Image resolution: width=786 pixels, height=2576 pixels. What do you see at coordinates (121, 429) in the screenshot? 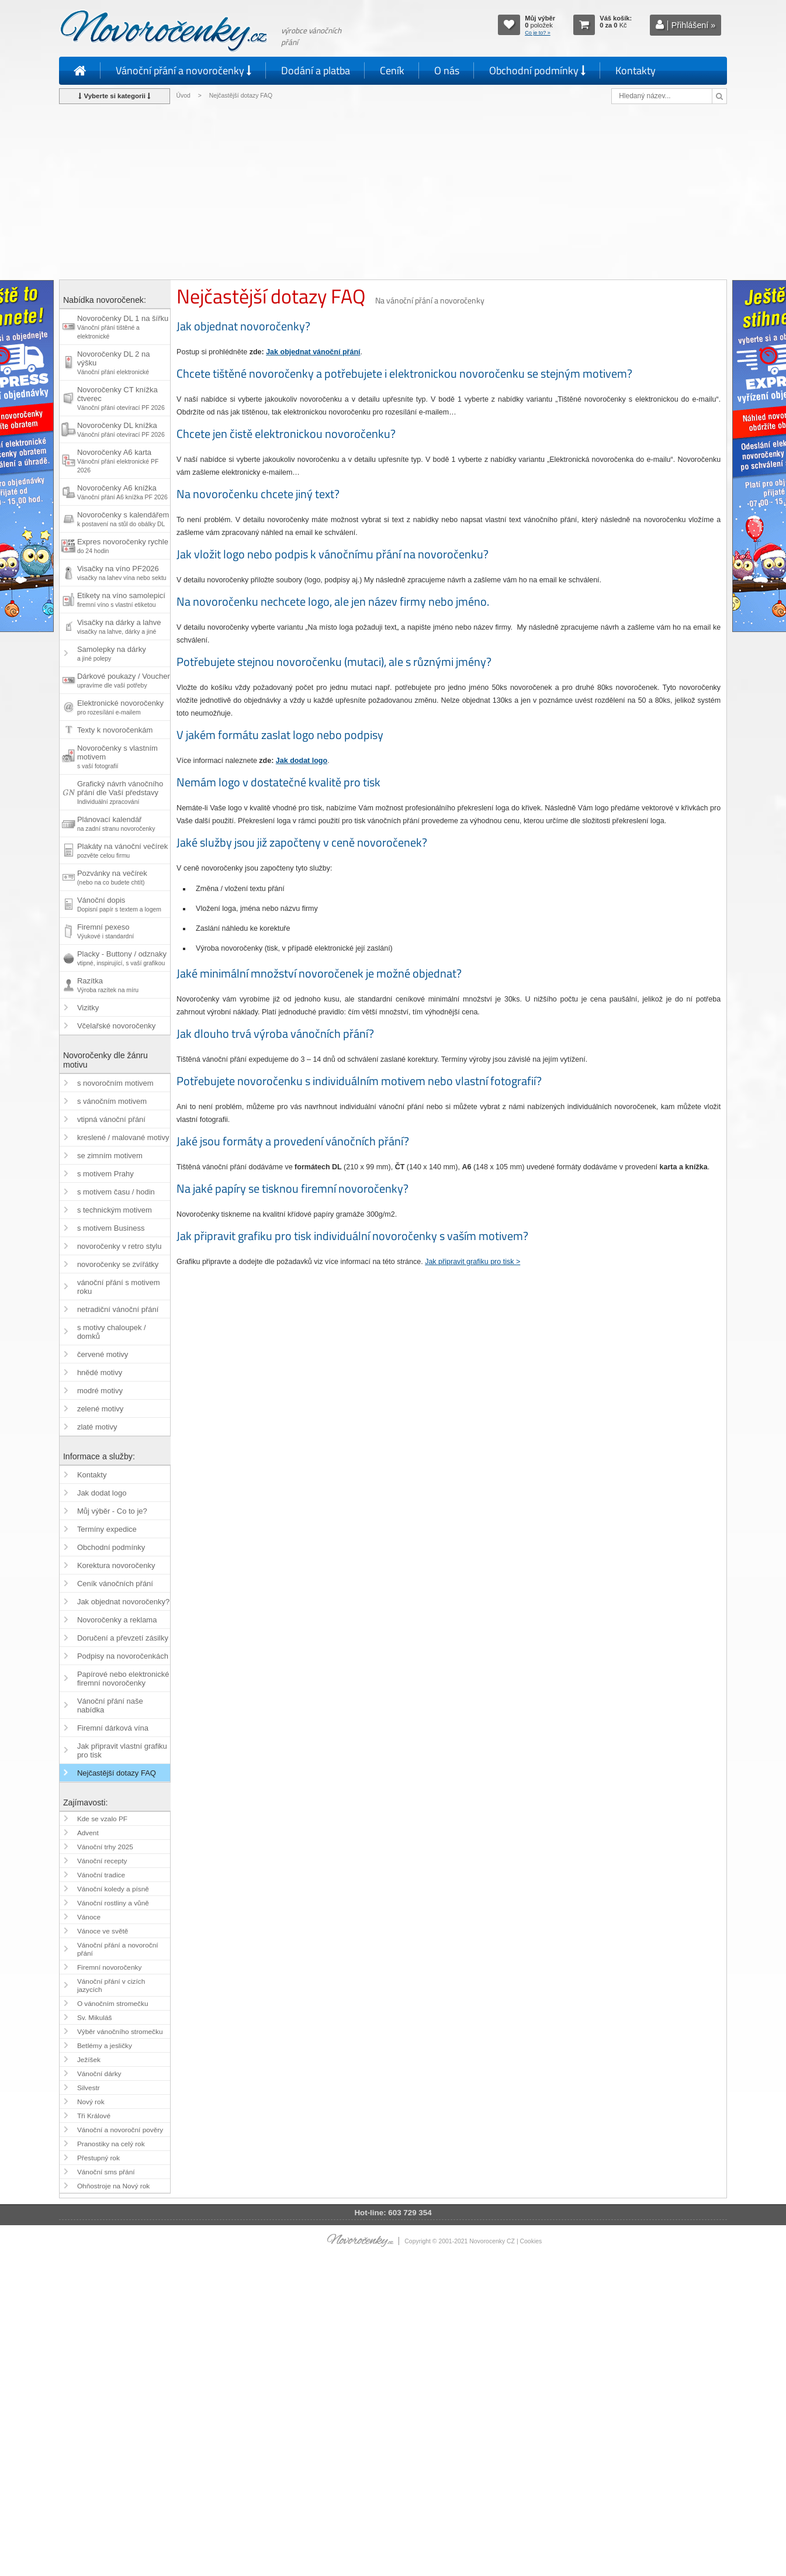
I see `Novoročenky DL knížka` at bounding box center [121, 429].